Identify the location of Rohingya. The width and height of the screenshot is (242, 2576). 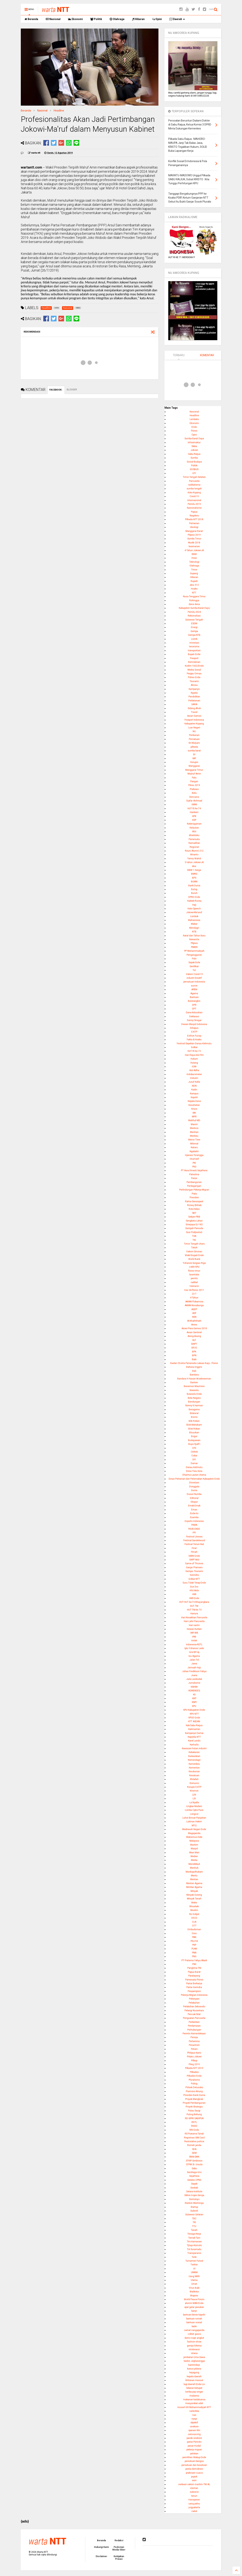
(194, 600).